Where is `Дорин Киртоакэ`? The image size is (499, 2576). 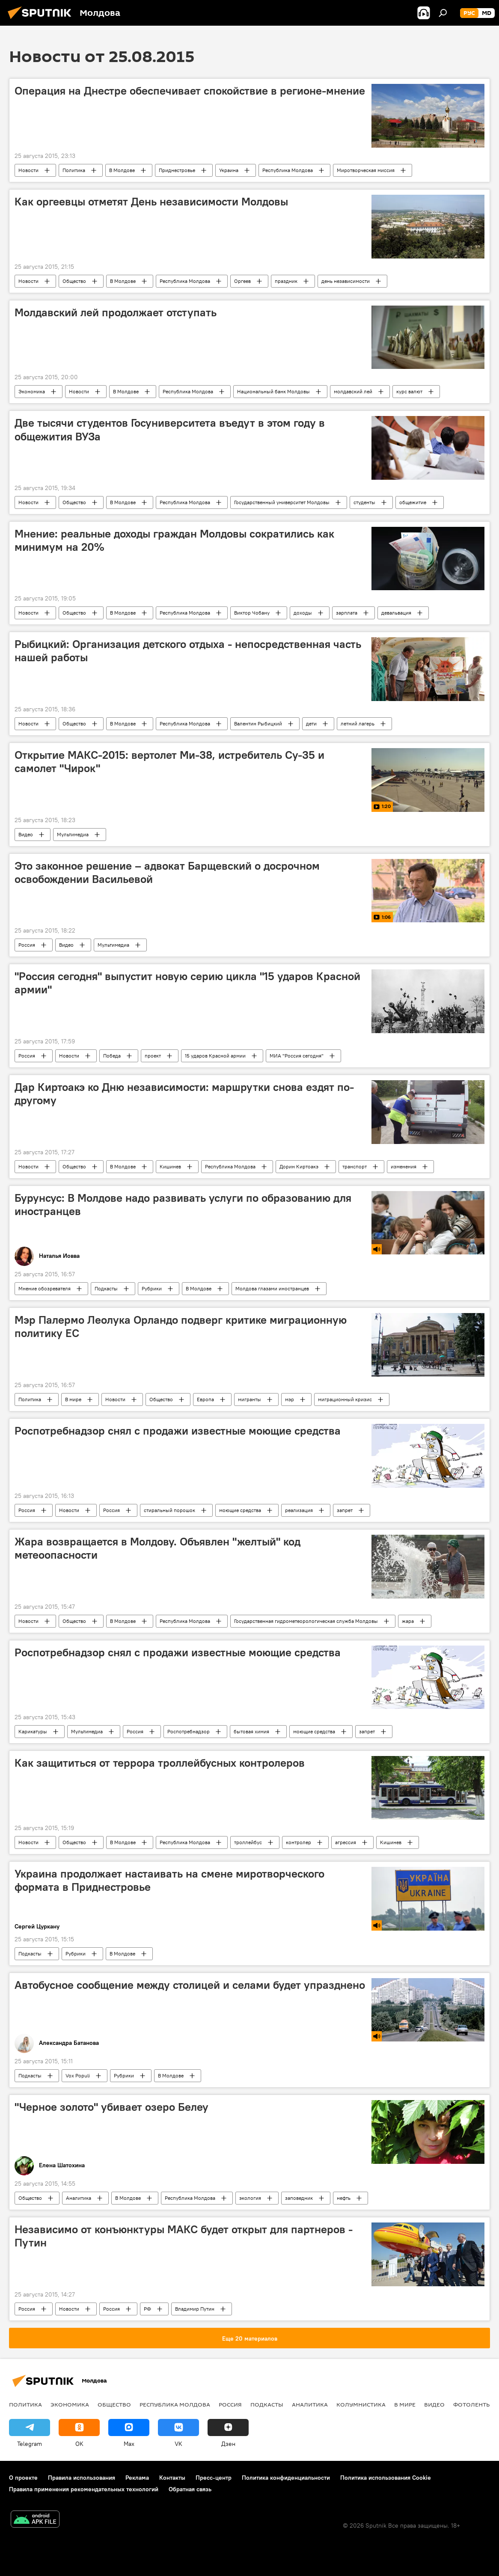 Дорин Киртоакэ is located at coordinates (298, 1166).